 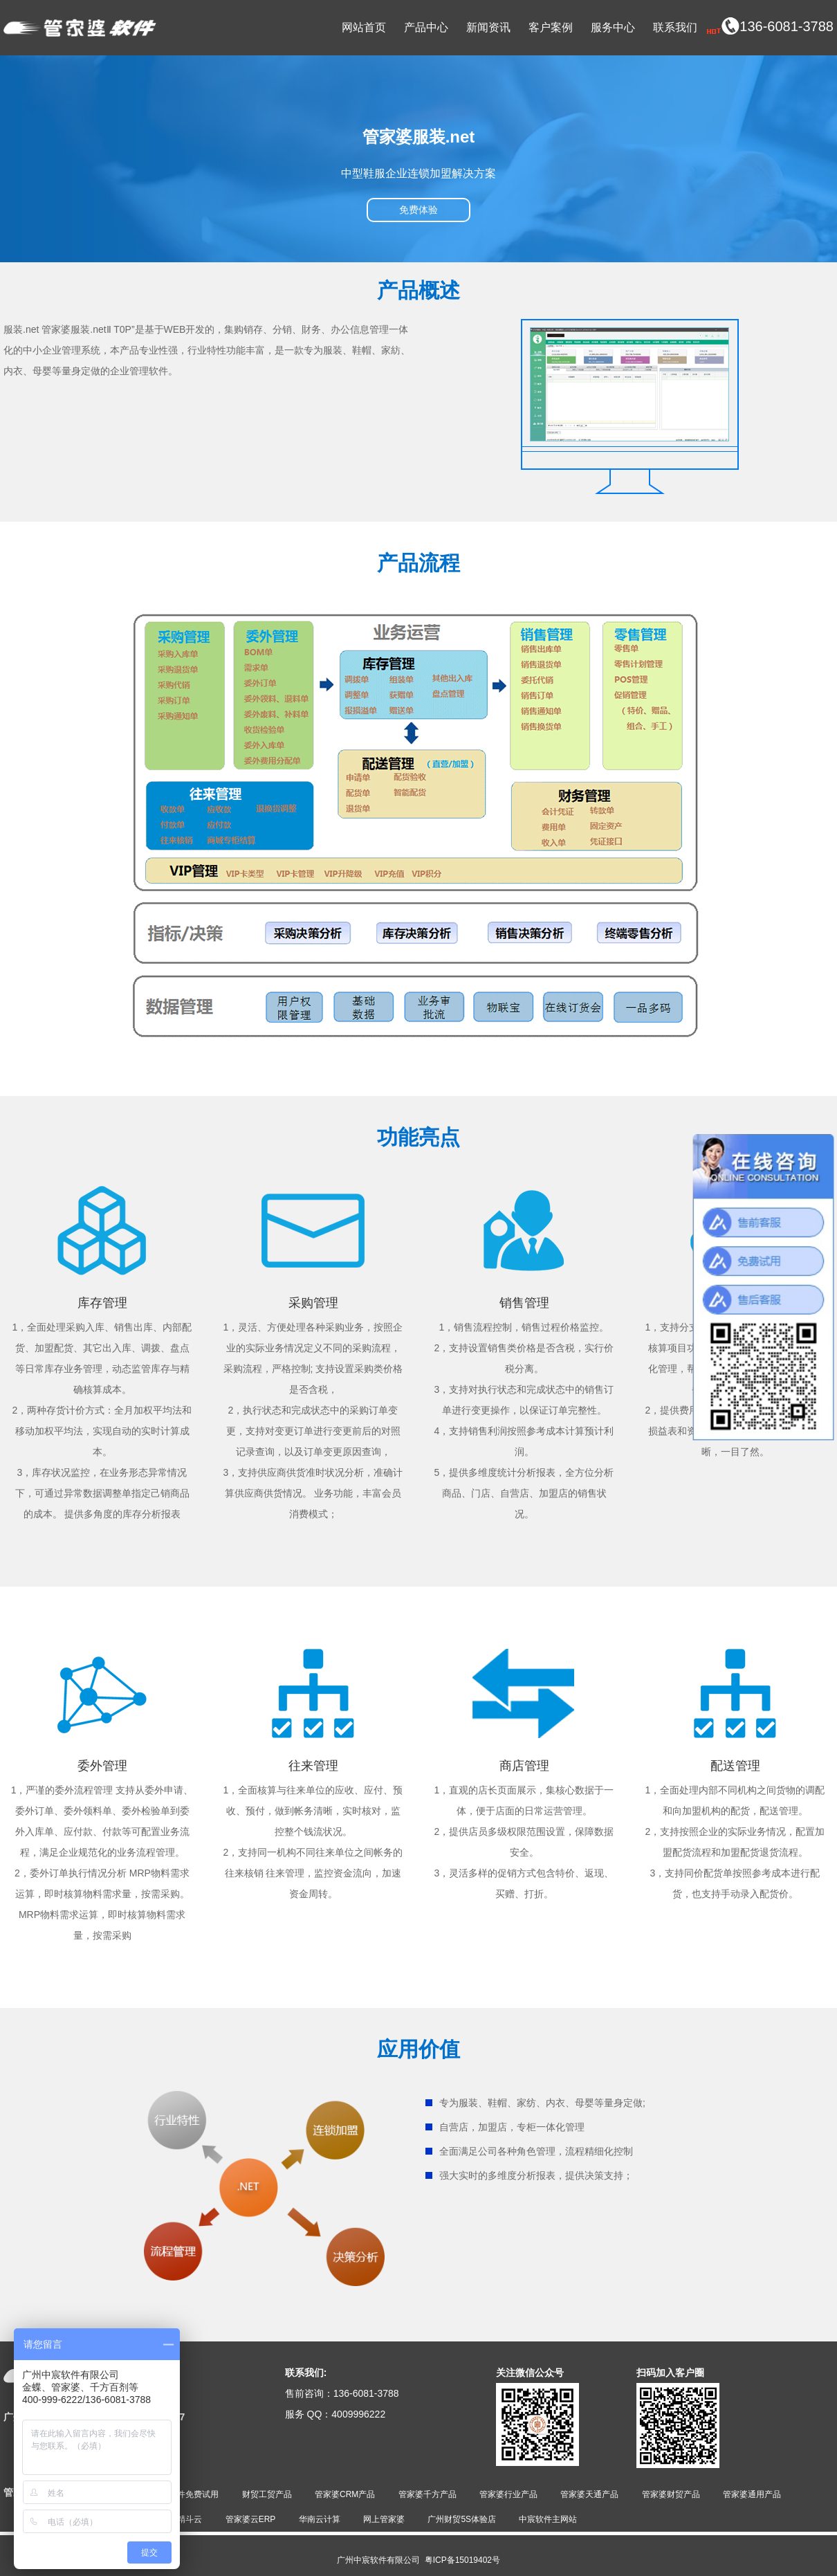 I want to click on 客户案例, so click(x=550, y=27).